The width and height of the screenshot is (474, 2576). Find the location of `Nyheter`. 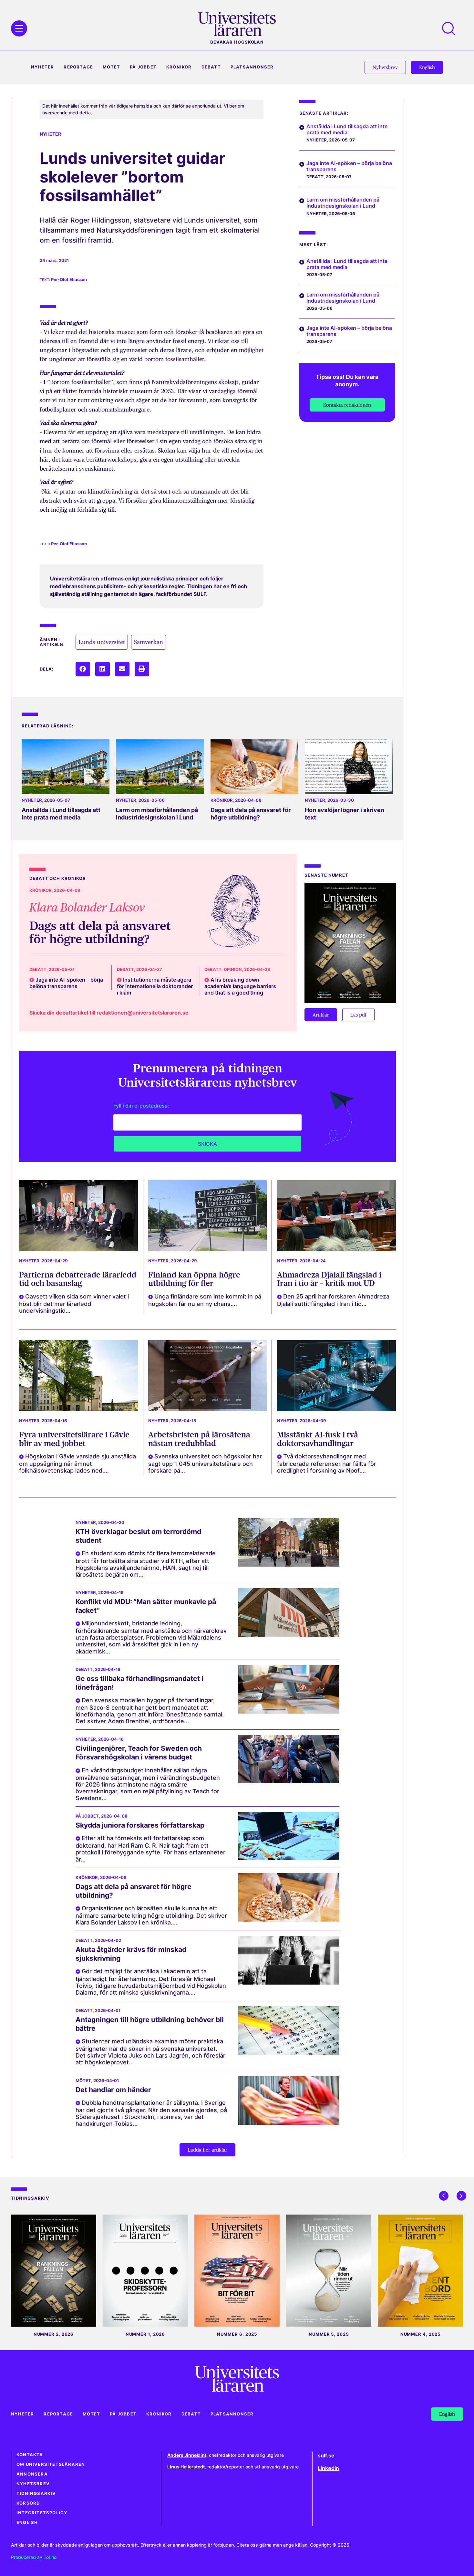

Nyheter is located at coordinates (42, 67).